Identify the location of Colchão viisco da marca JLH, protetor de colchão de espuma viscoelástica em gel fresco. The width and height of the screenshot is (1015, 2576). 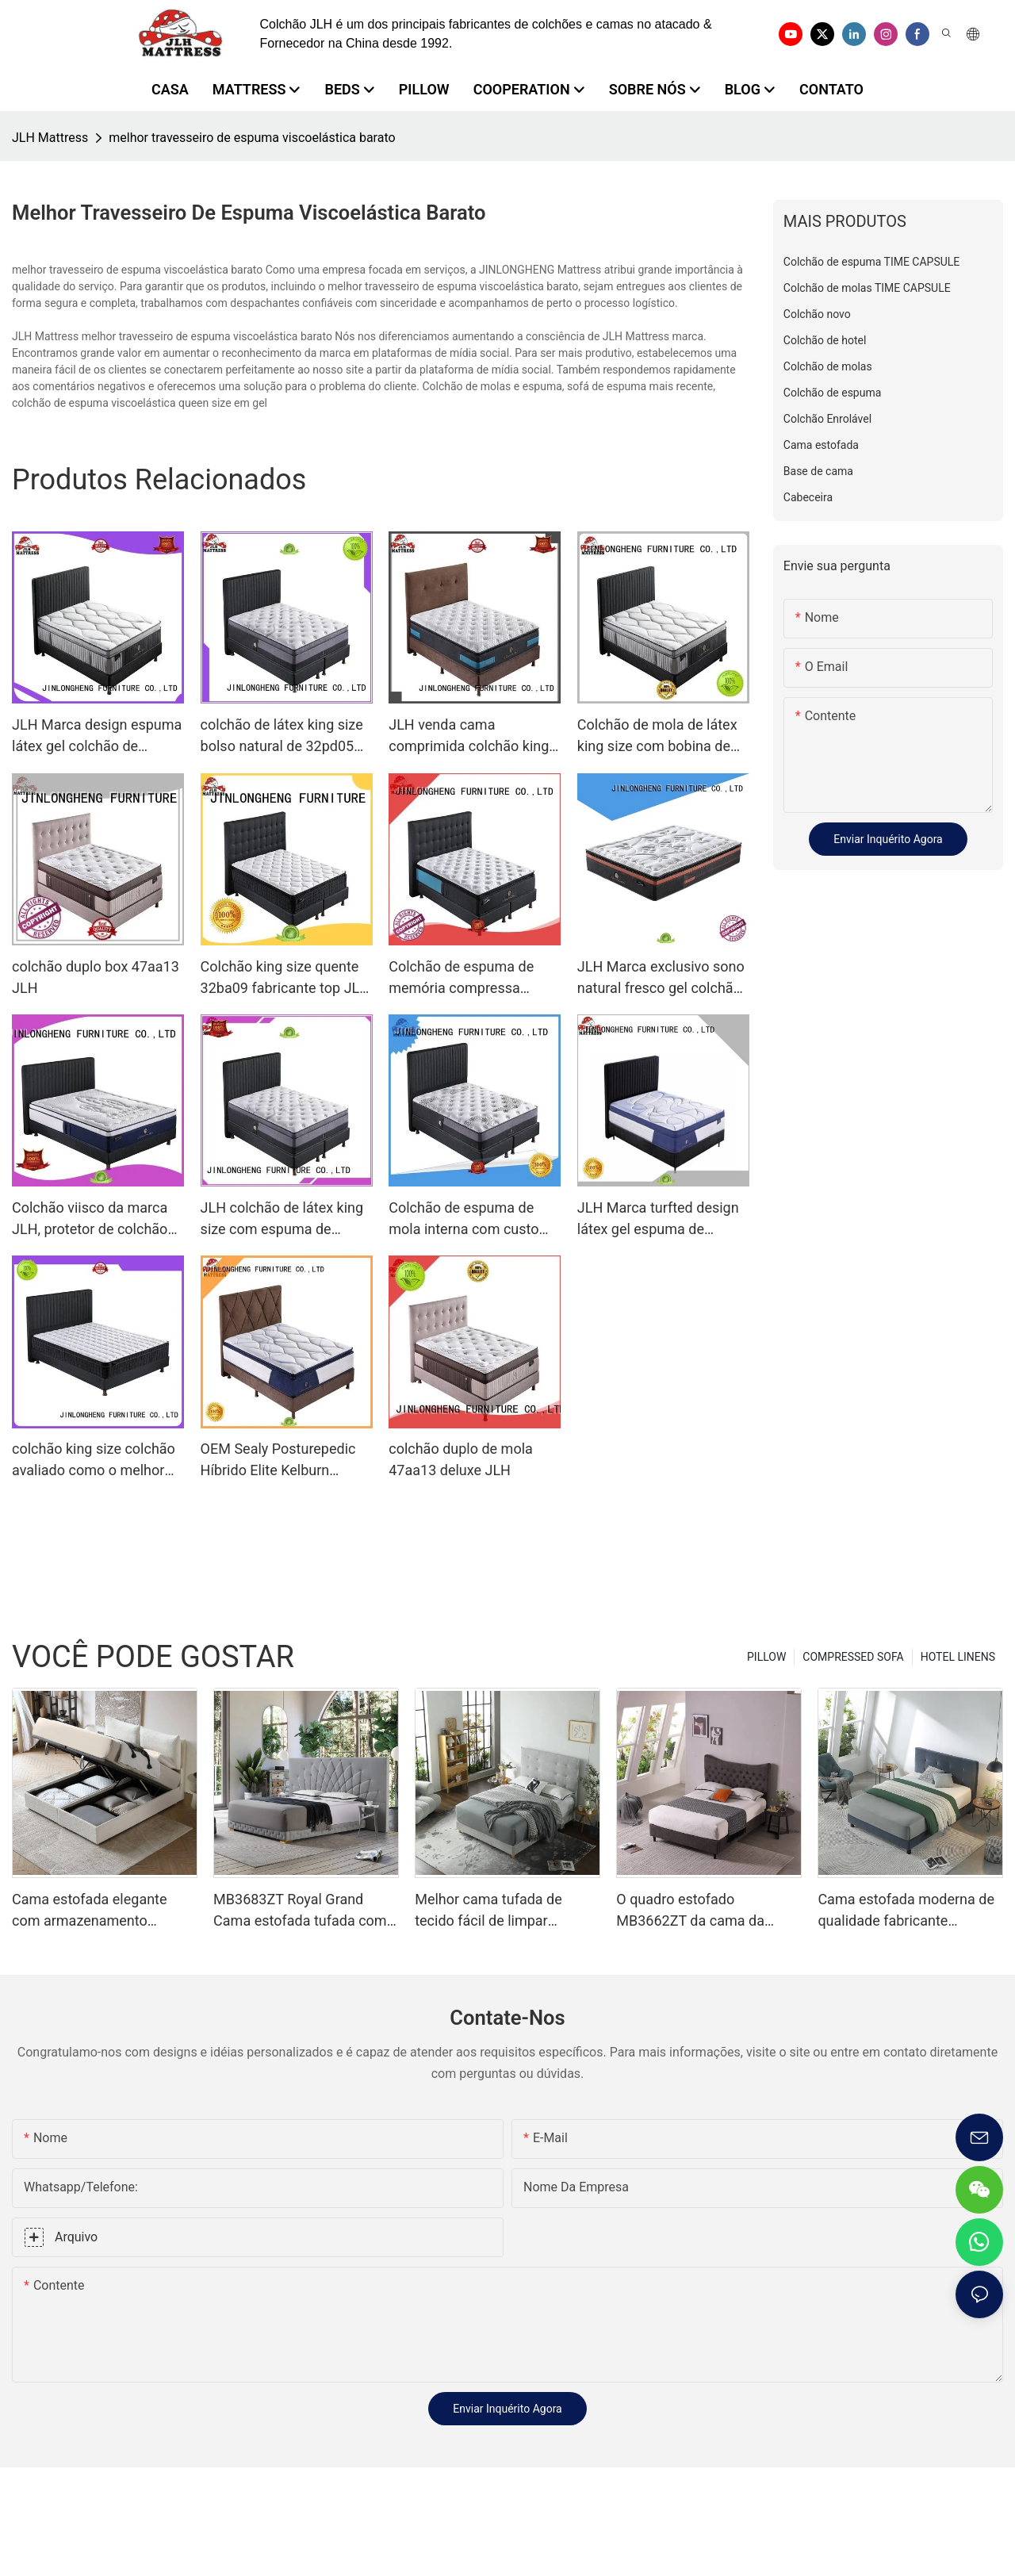
(90, 1219).